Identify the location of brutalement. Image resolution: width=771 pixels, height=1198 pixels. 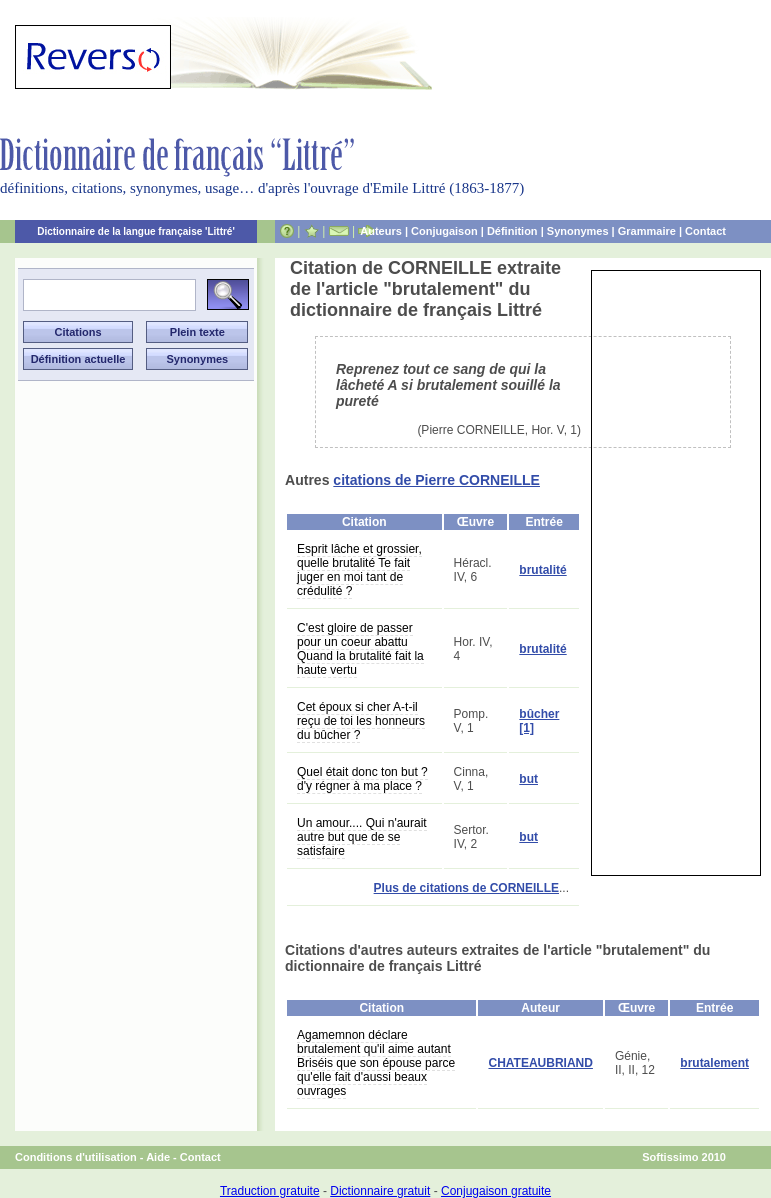
(714, 1063).